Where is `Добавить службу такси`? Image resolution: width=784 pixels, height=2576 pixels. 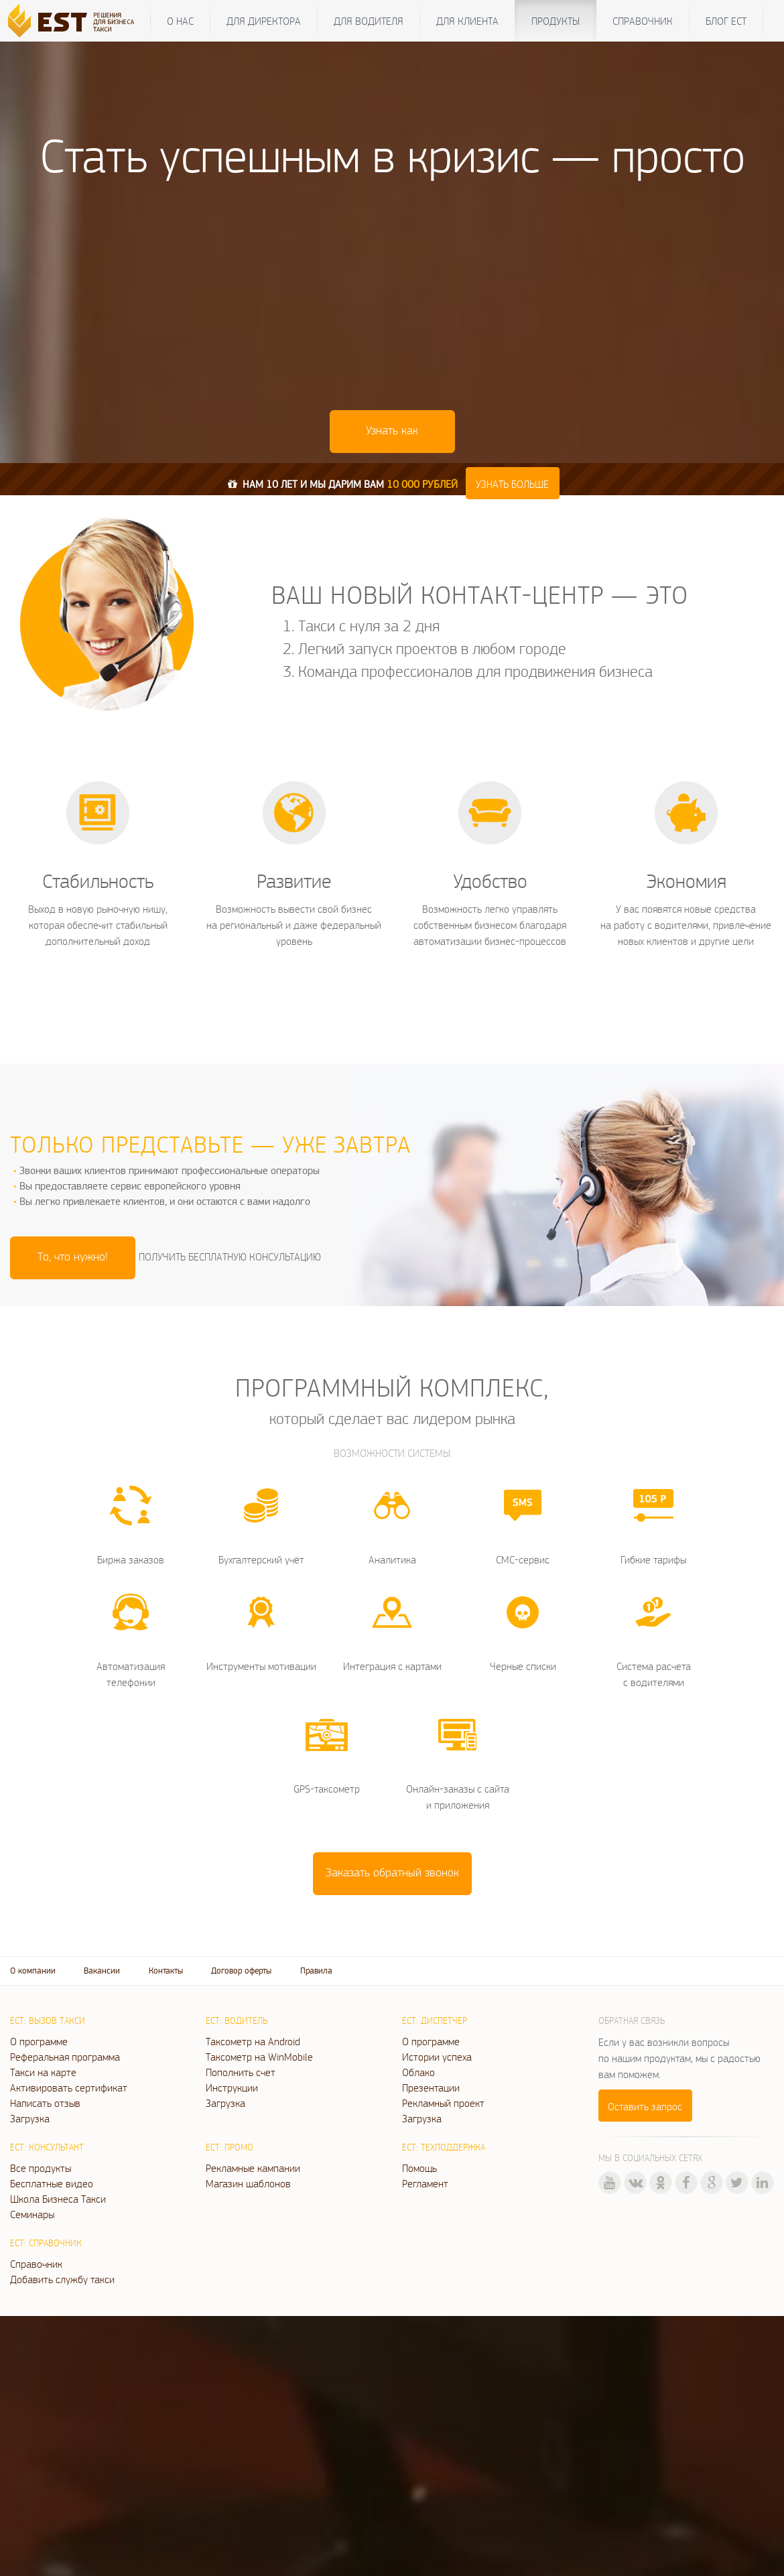
Добавить службу такси is located at coordinates (62, 2279).